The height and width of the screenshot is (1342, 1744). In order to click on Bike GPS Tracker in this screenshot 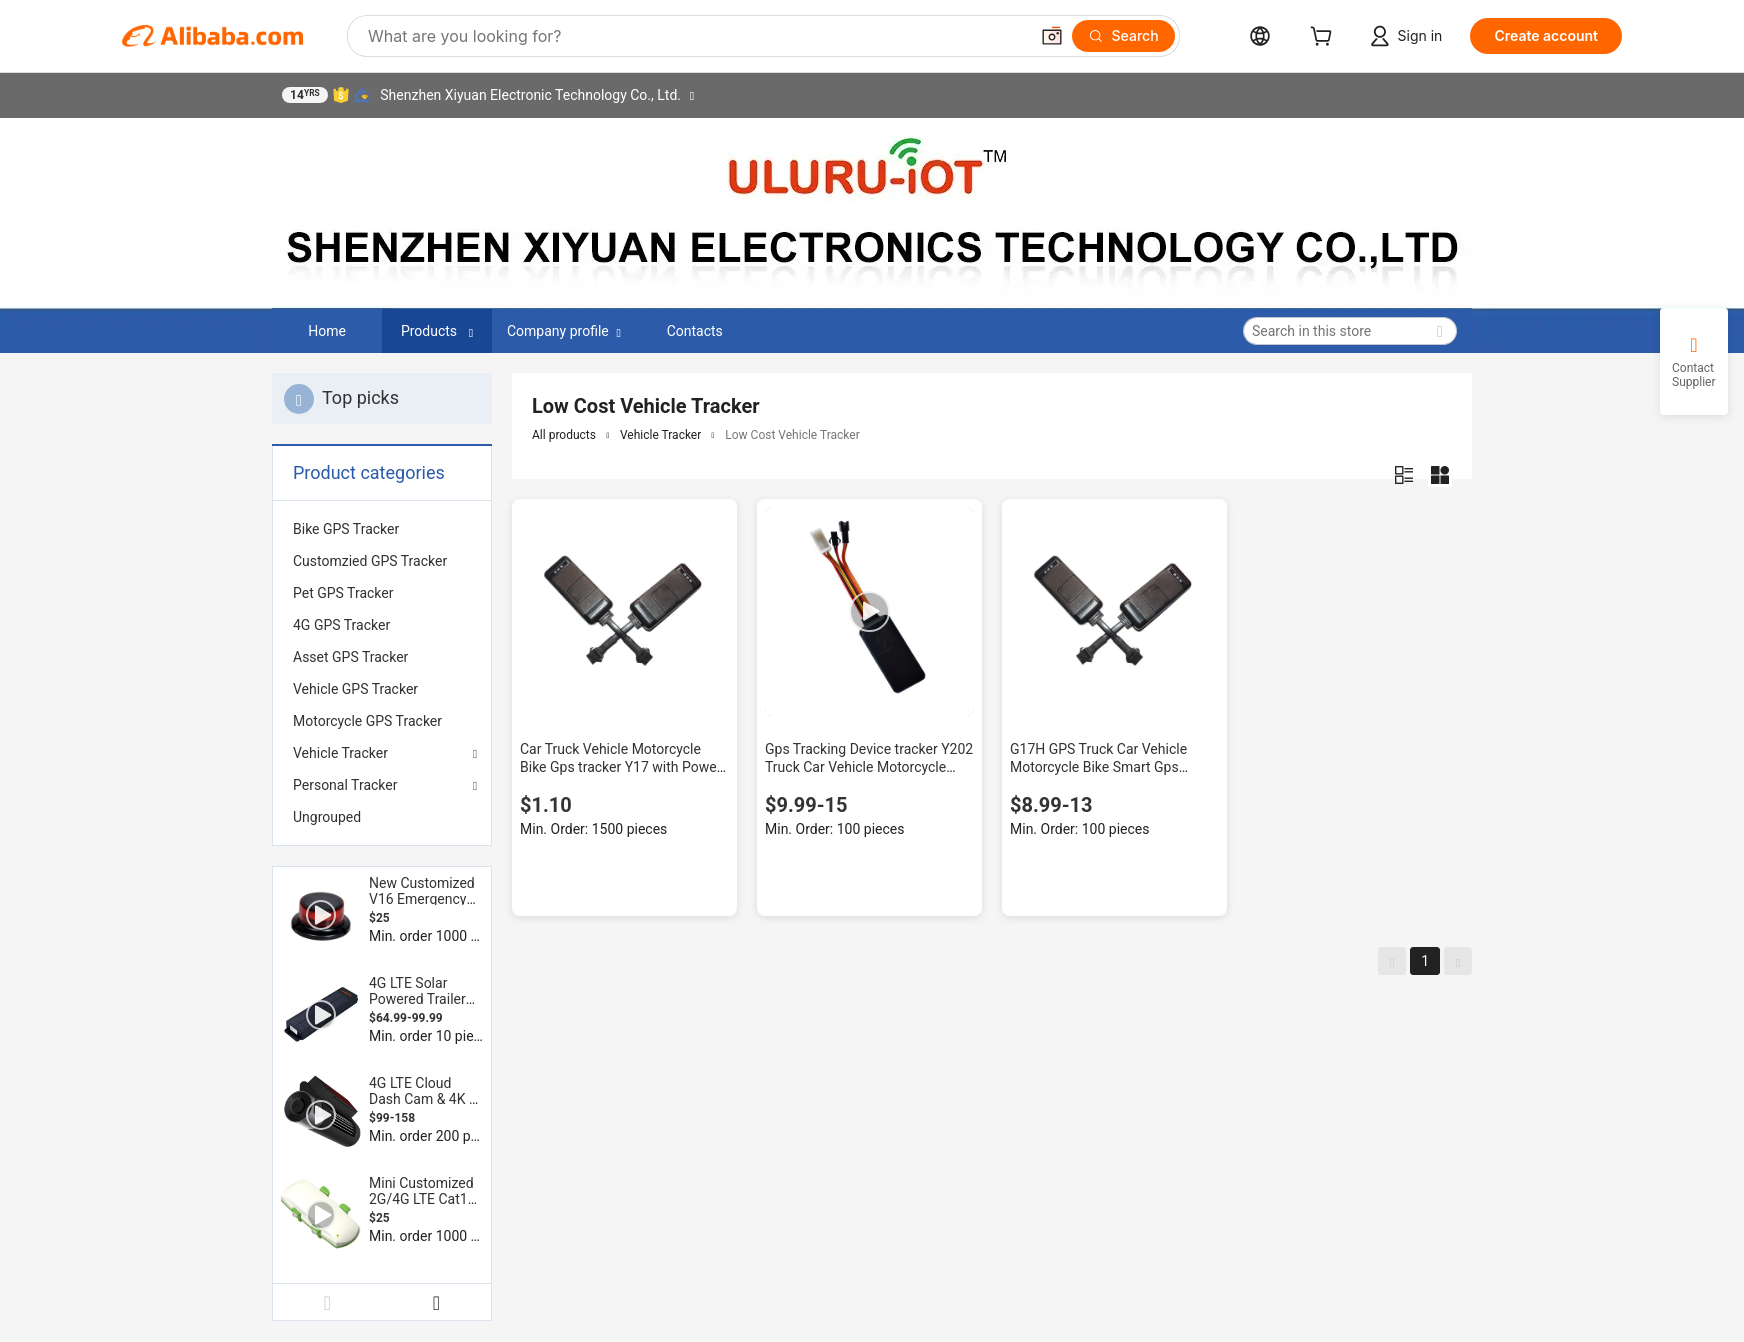, I will do `click(346, 529)`.